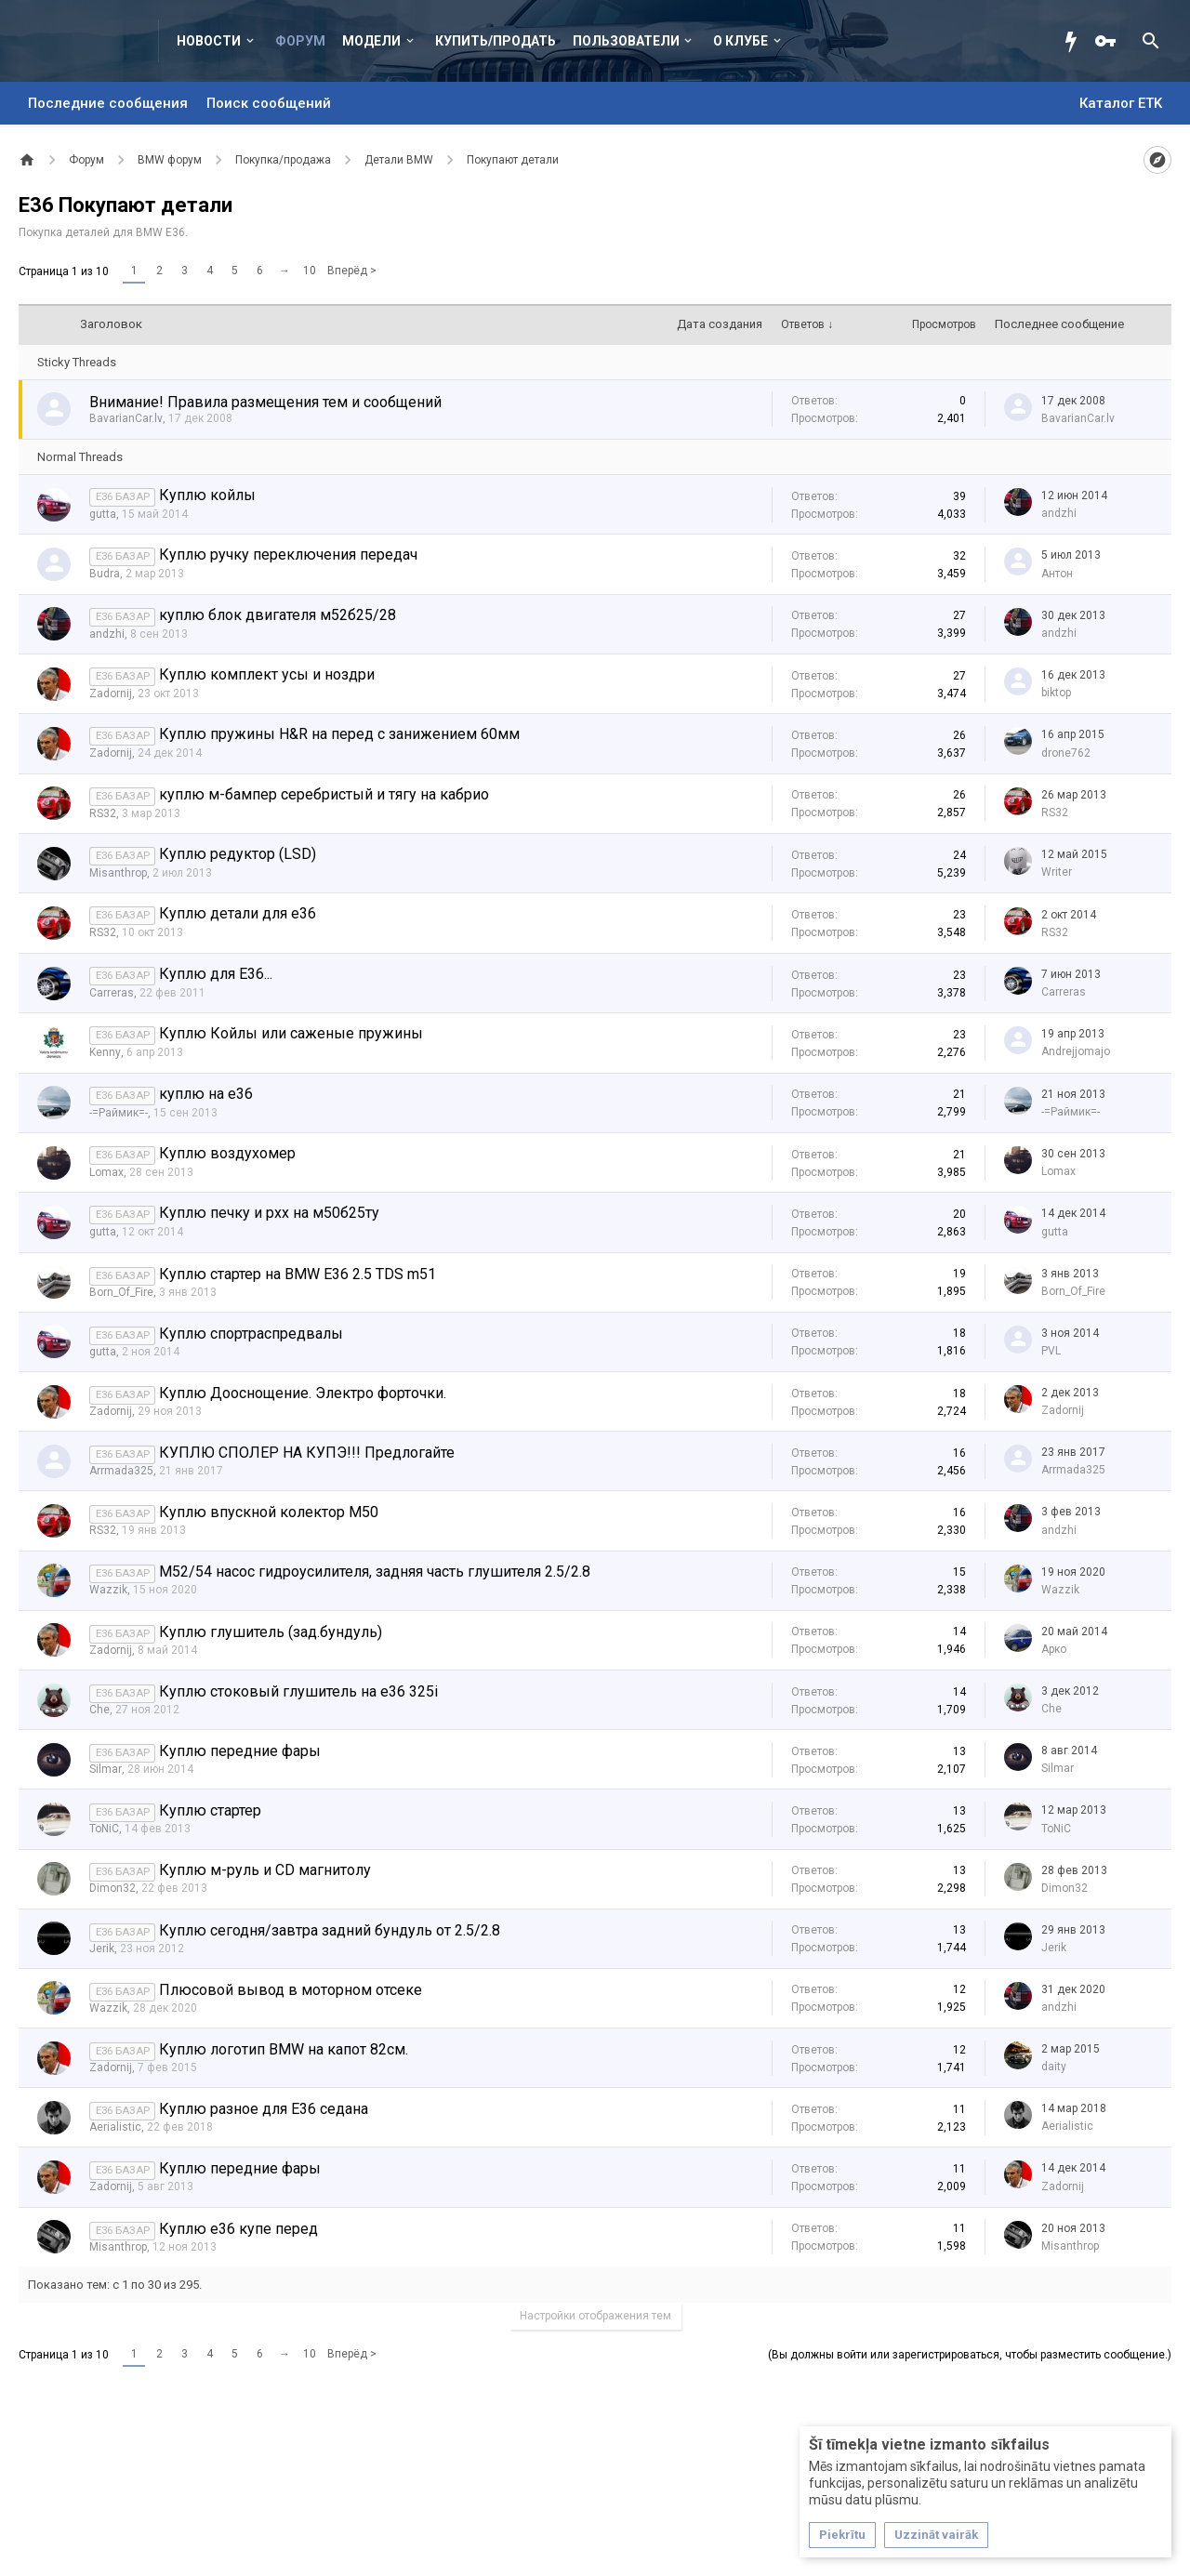 Image resolution: width=1190 pixels, height=2576 pixels. Describe the element at coordinates (298, 1691) in the screenshot. I see `Куплю стоковый глушитель на е36 325i` at that location.